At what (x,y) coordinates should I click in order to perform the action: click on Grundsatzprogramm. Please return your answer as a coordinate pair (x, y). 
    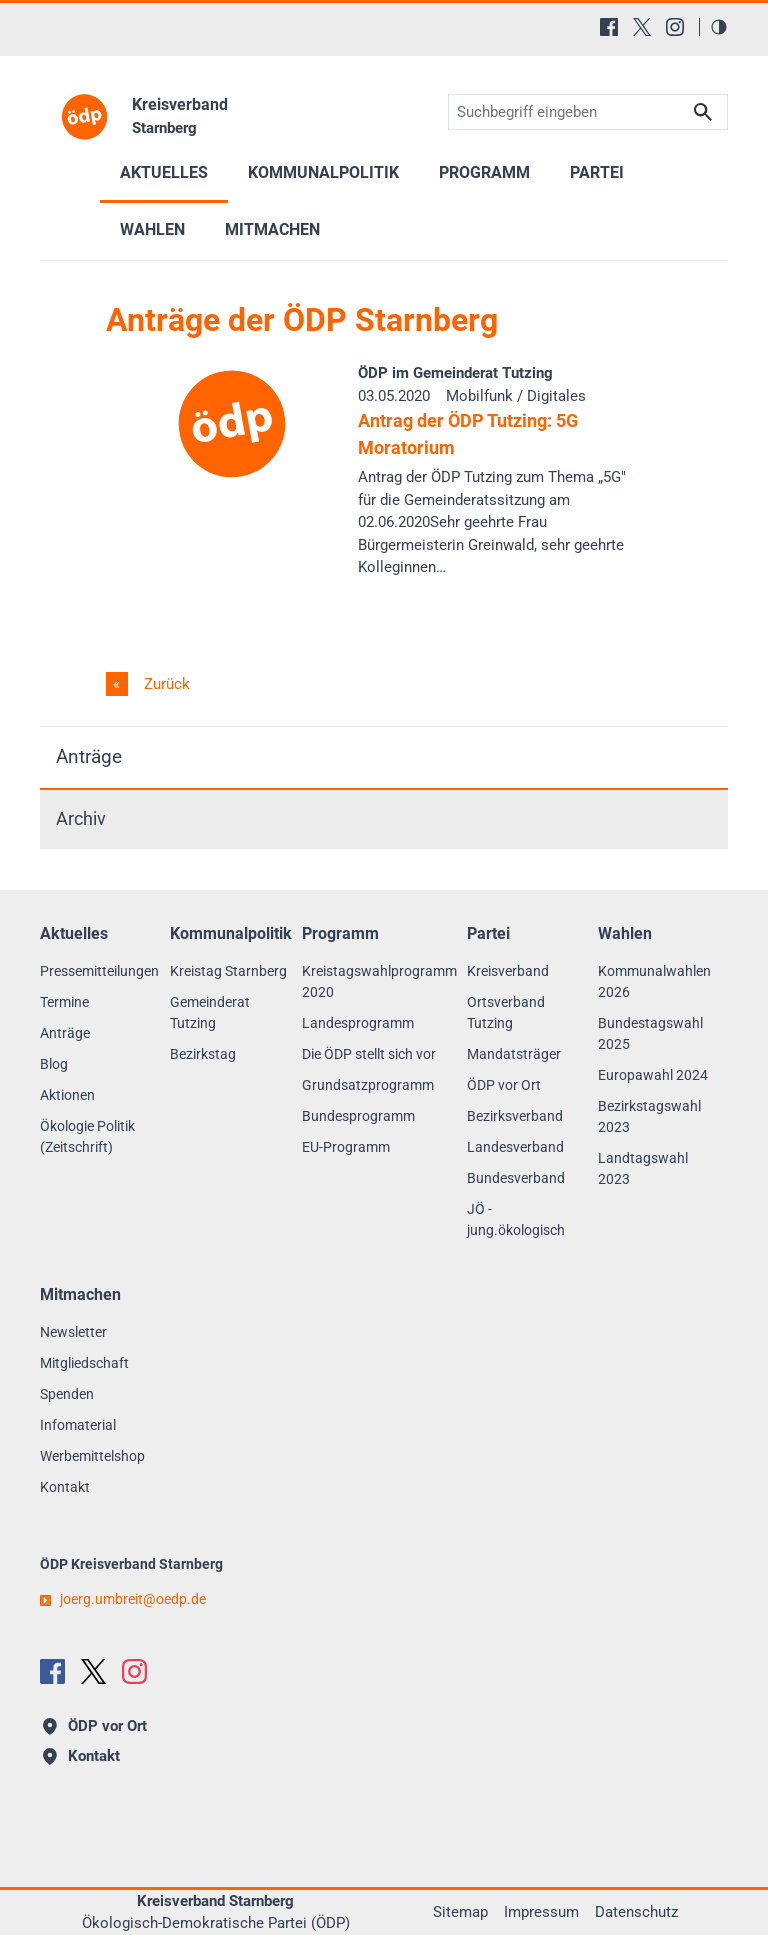
    Looking at the image, I should click on (368, 1085).